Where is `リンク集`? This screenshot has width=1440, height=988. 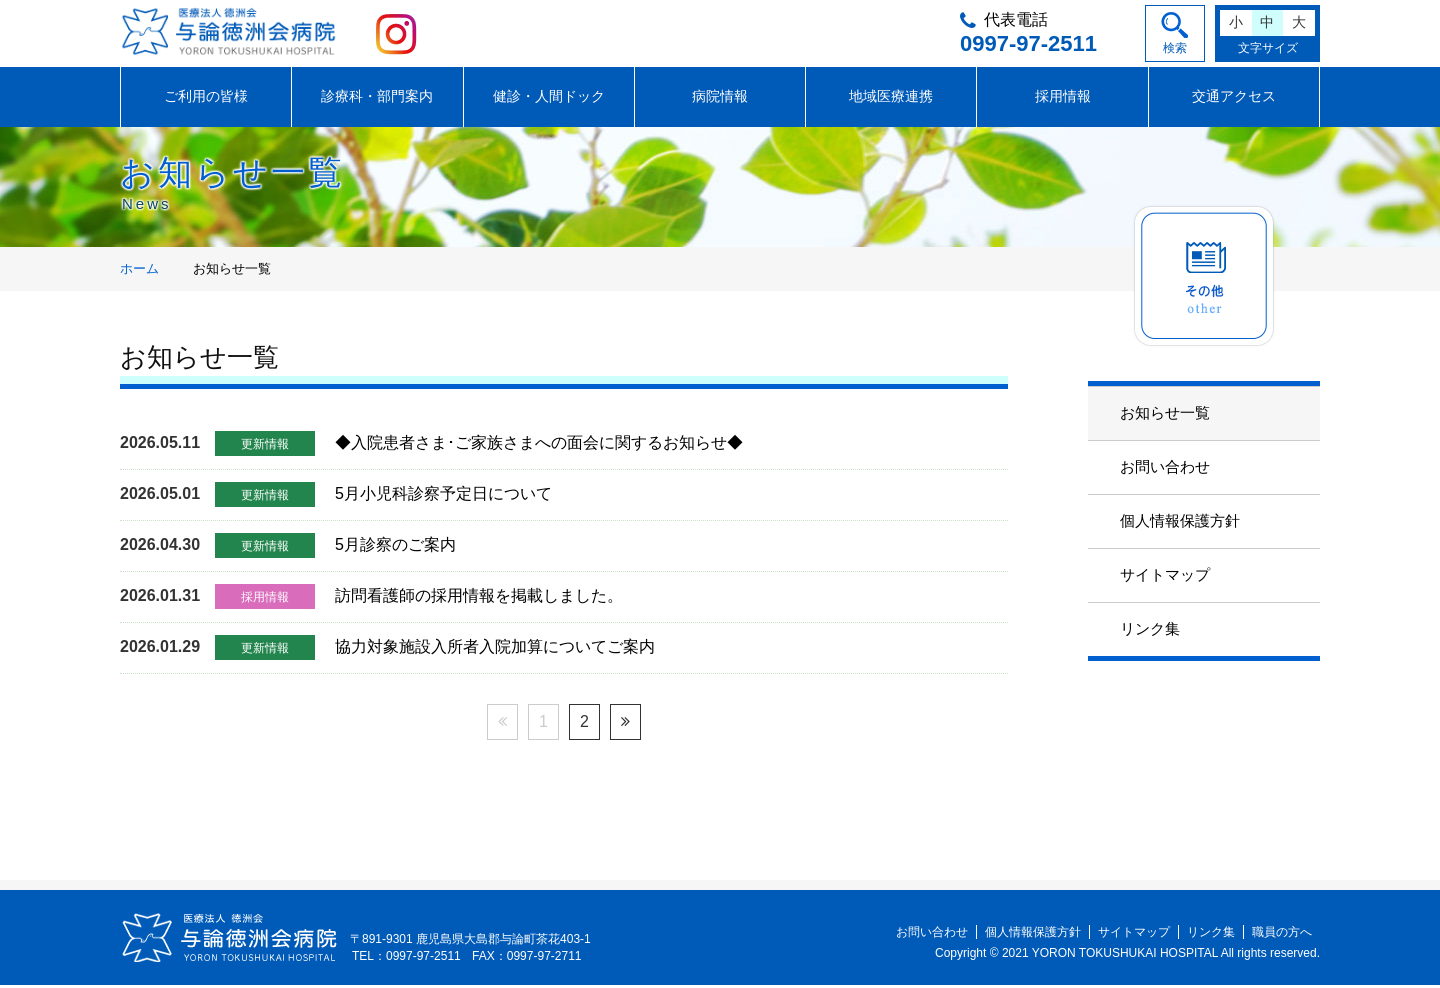 リンク集 is located at coordinates (1150, 631).